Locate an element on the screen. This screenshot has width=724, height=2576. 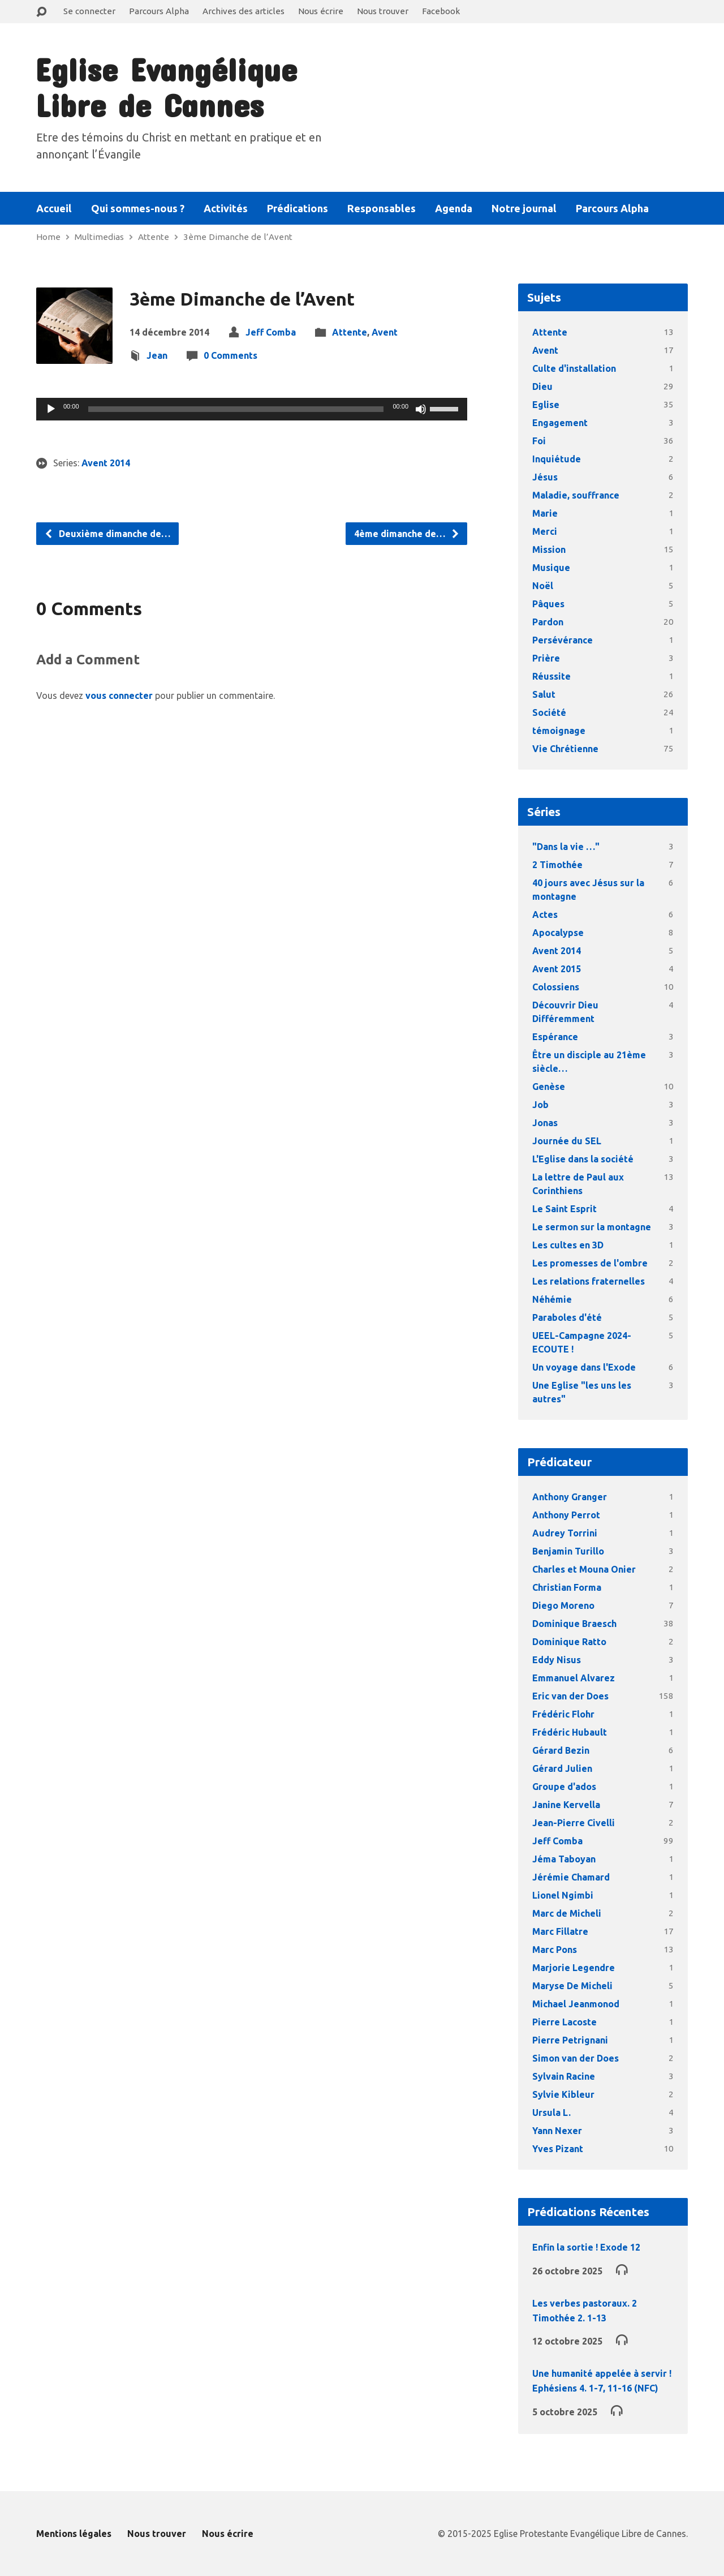
Ursula L. is located at coordinates (551, 2112).